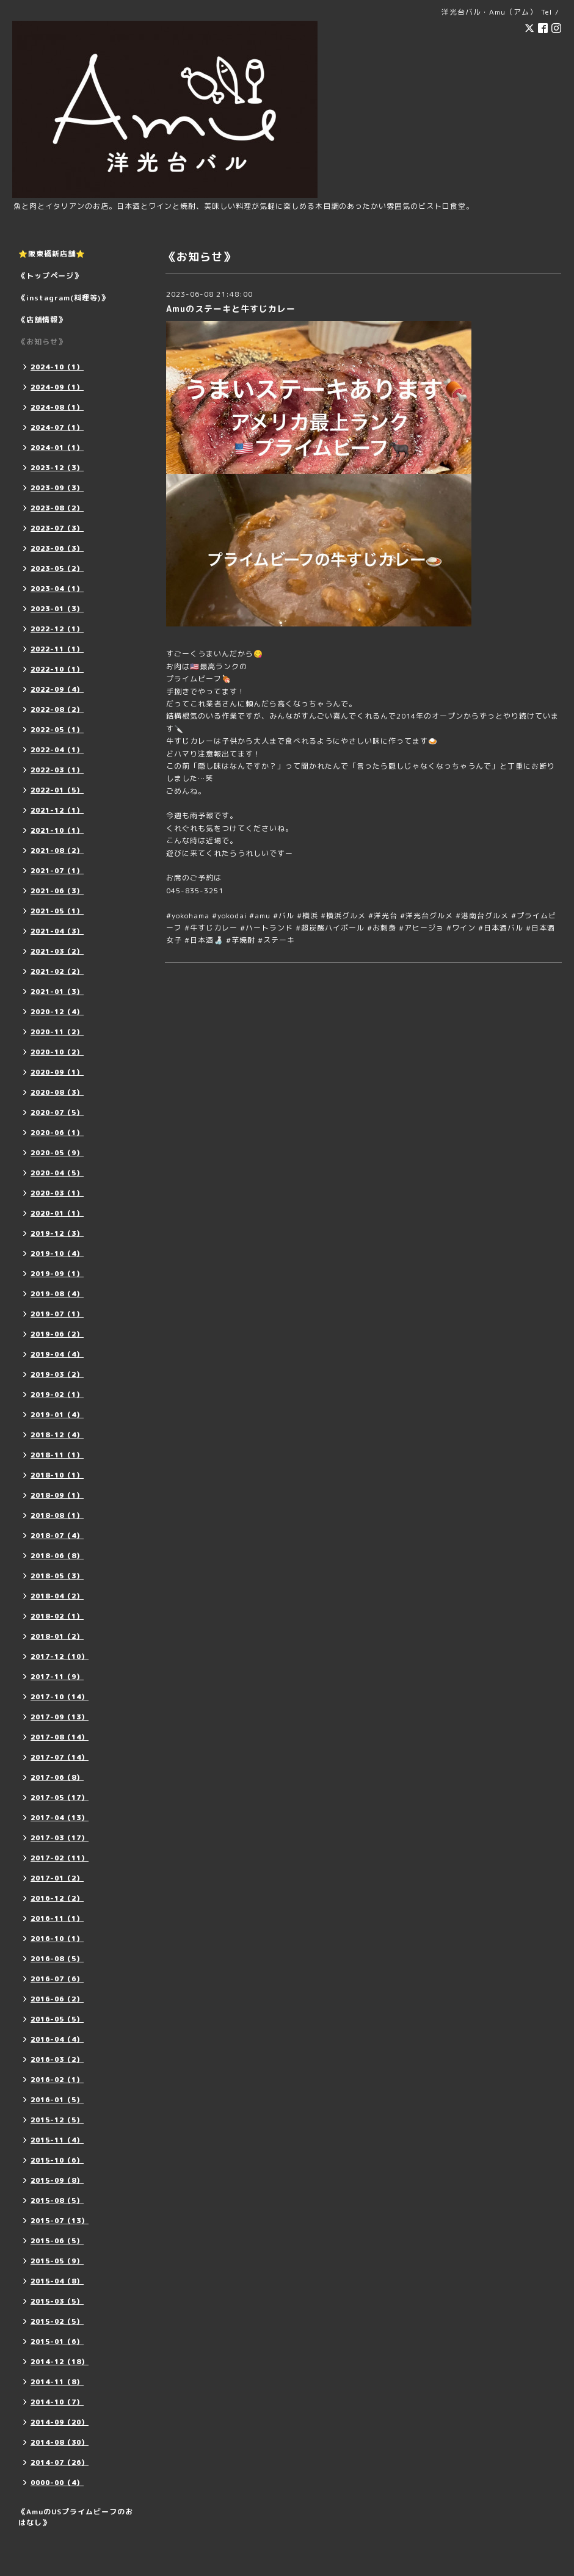  Describe the element at coordinates (57, 1898) in the screenshot. I see `2016-12（2）` at that location.